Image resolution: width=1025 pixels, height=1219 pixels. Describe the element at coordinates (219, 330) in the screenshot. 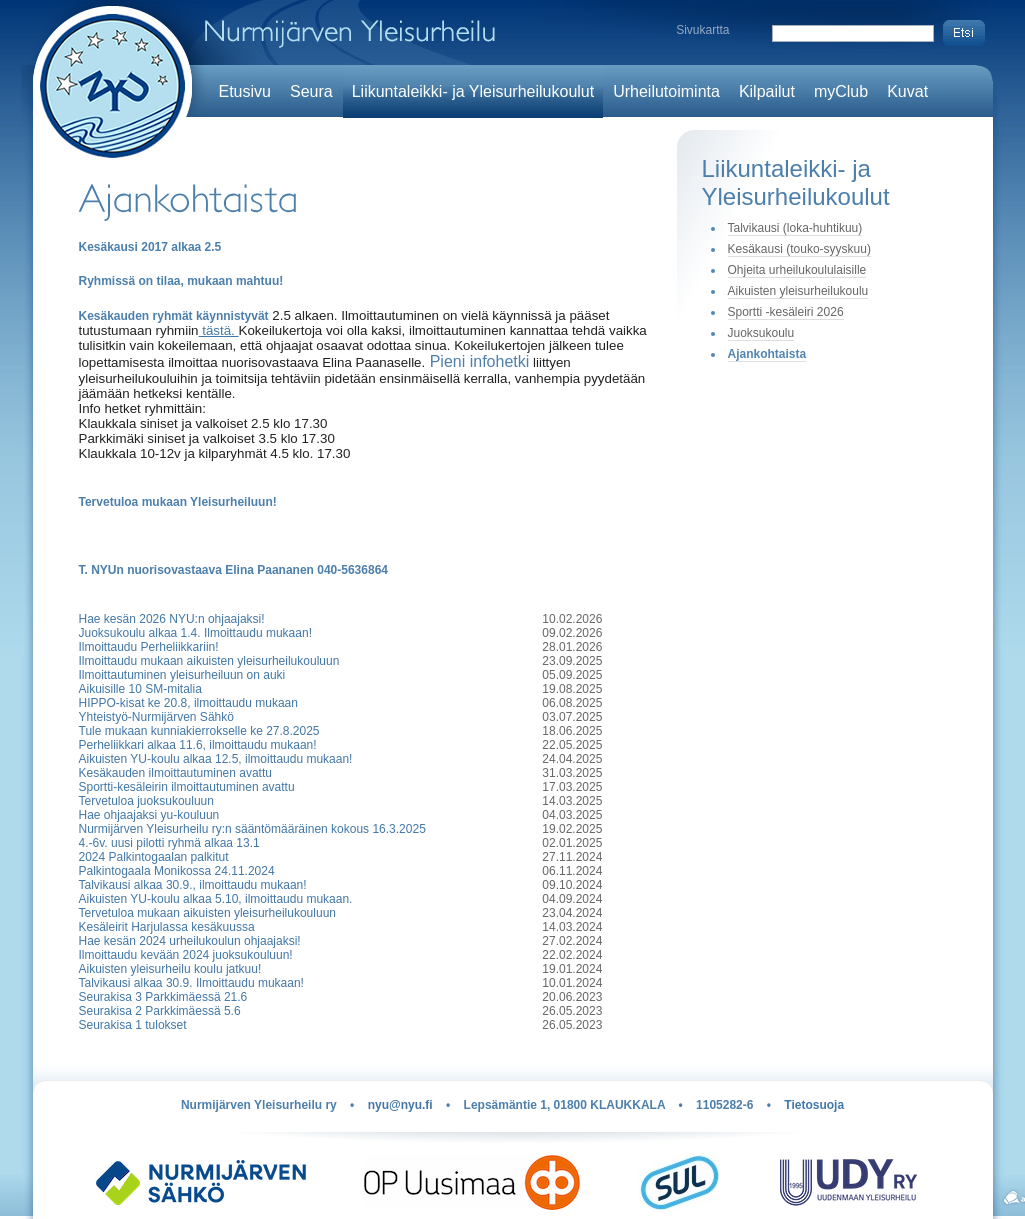

I see `tästä.` at that location.